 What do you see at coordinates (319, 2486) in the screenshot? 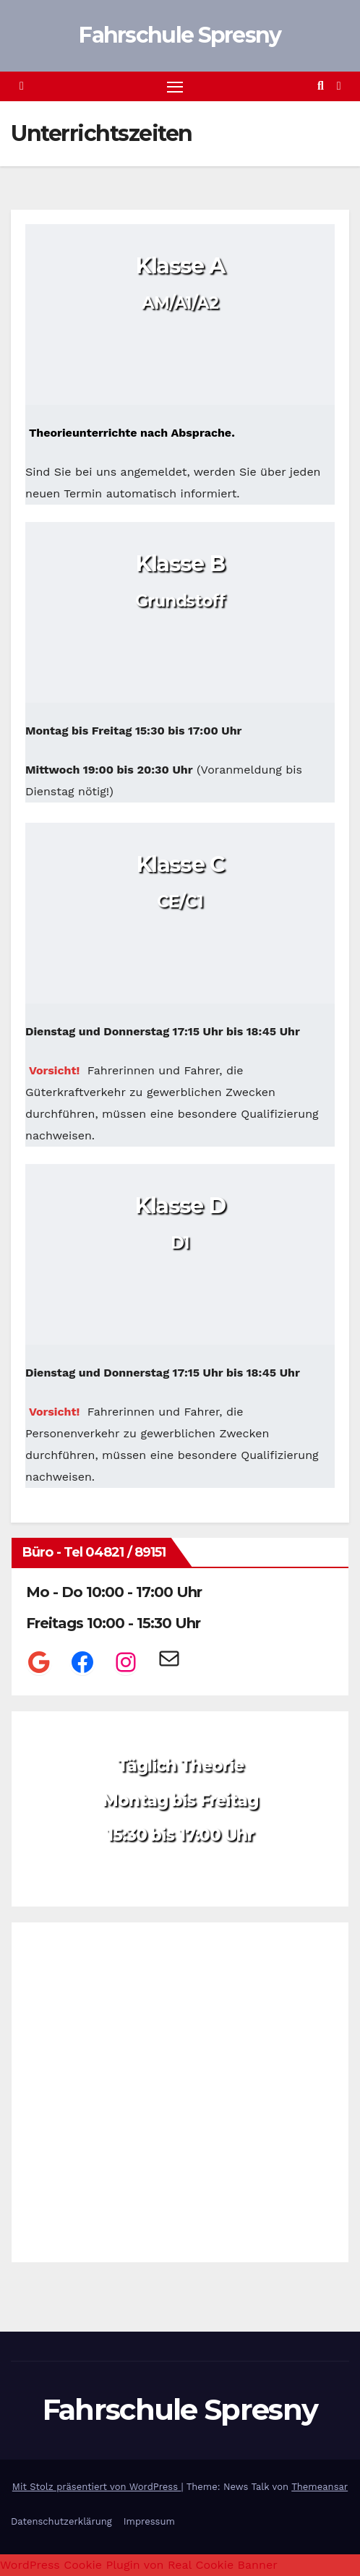
I see `Themeansar` at bounding box center [319, 2486].